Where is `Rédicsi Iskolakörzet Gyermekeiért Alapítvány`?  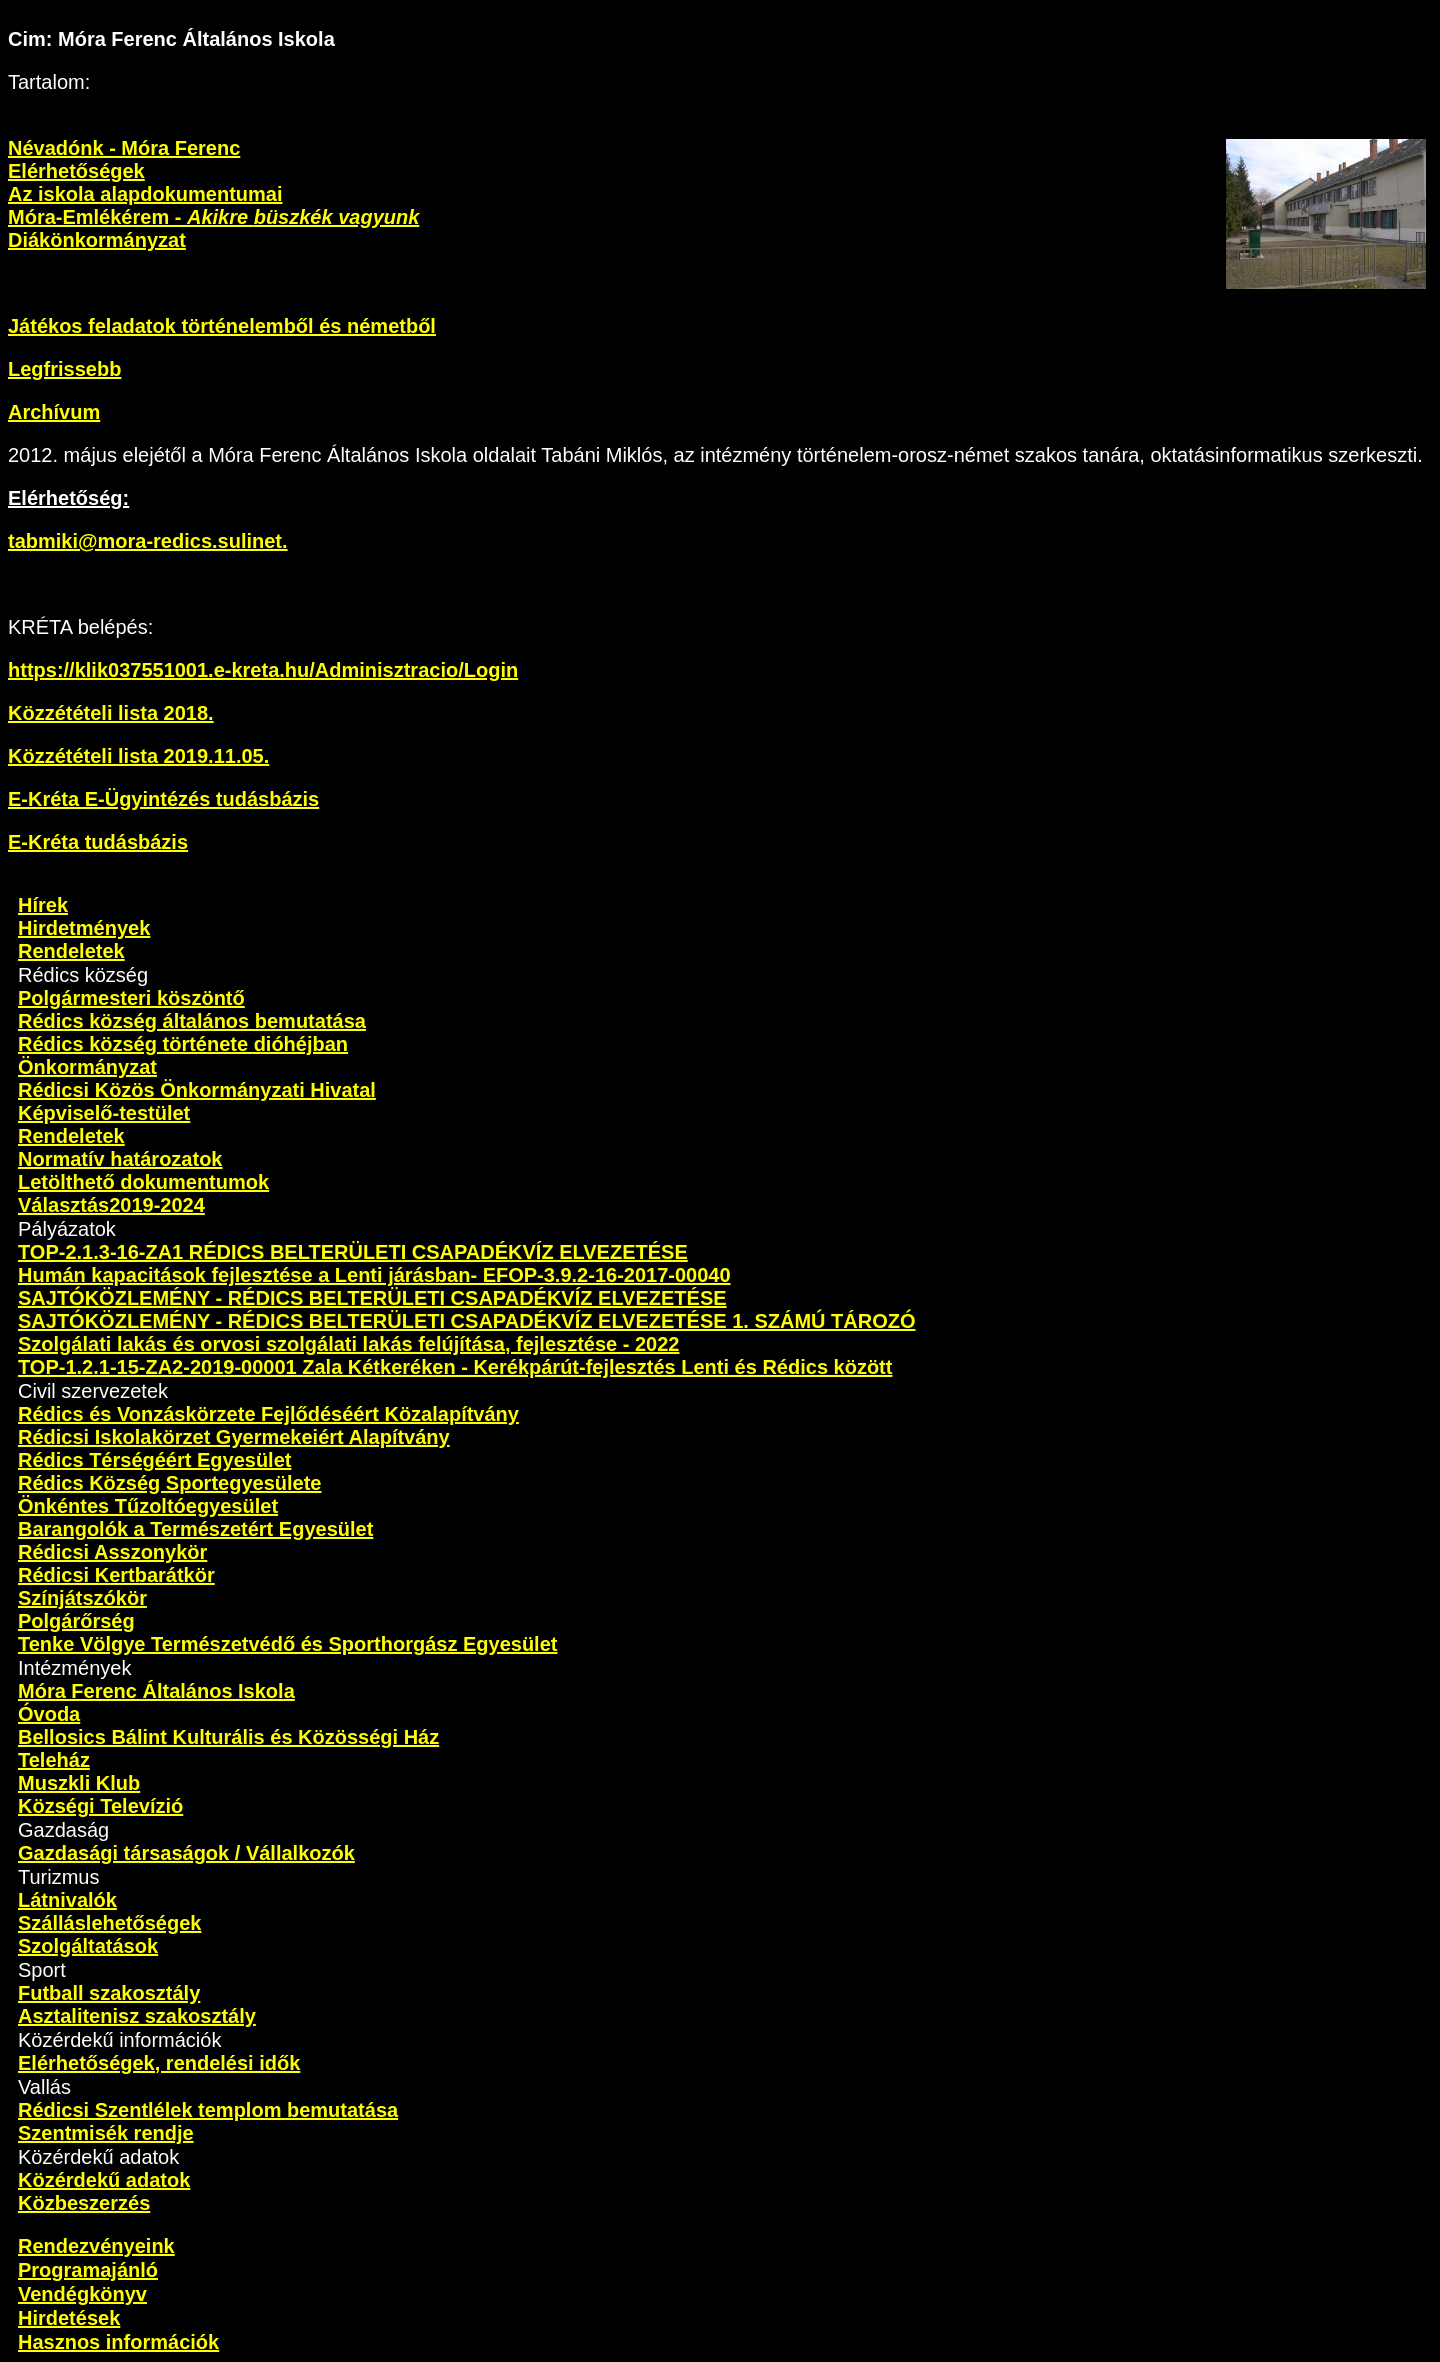
Rédicsi Iskolakörzet Gyermekeiért Alapítvány is located at coordinates (234, 1437).